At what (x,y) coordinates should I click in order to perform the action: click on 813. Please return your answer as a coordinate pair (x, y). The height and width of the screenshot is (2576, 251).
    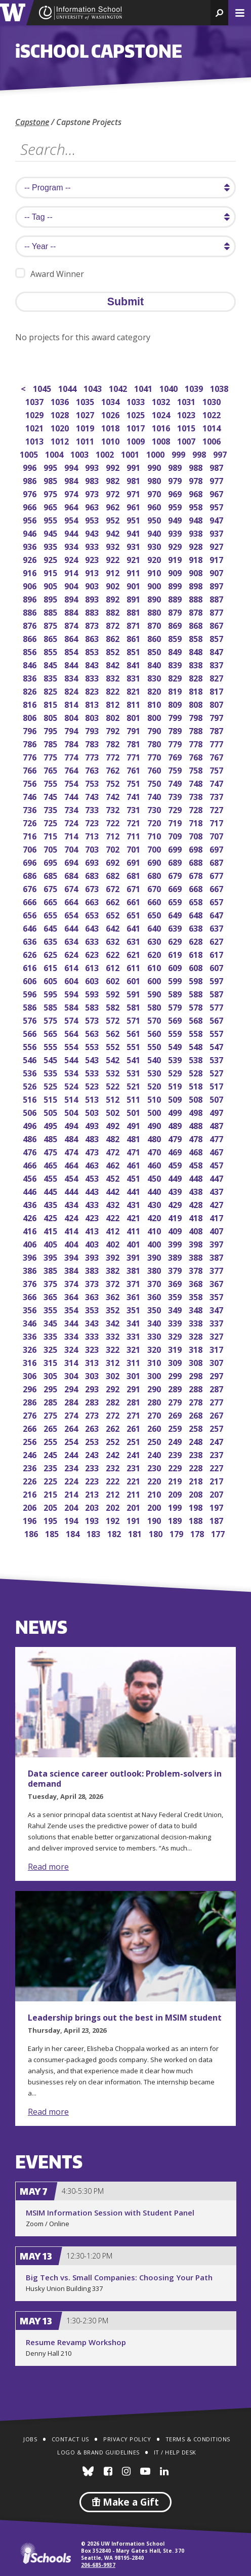
    Looking at the image, I should click on (93, 703).